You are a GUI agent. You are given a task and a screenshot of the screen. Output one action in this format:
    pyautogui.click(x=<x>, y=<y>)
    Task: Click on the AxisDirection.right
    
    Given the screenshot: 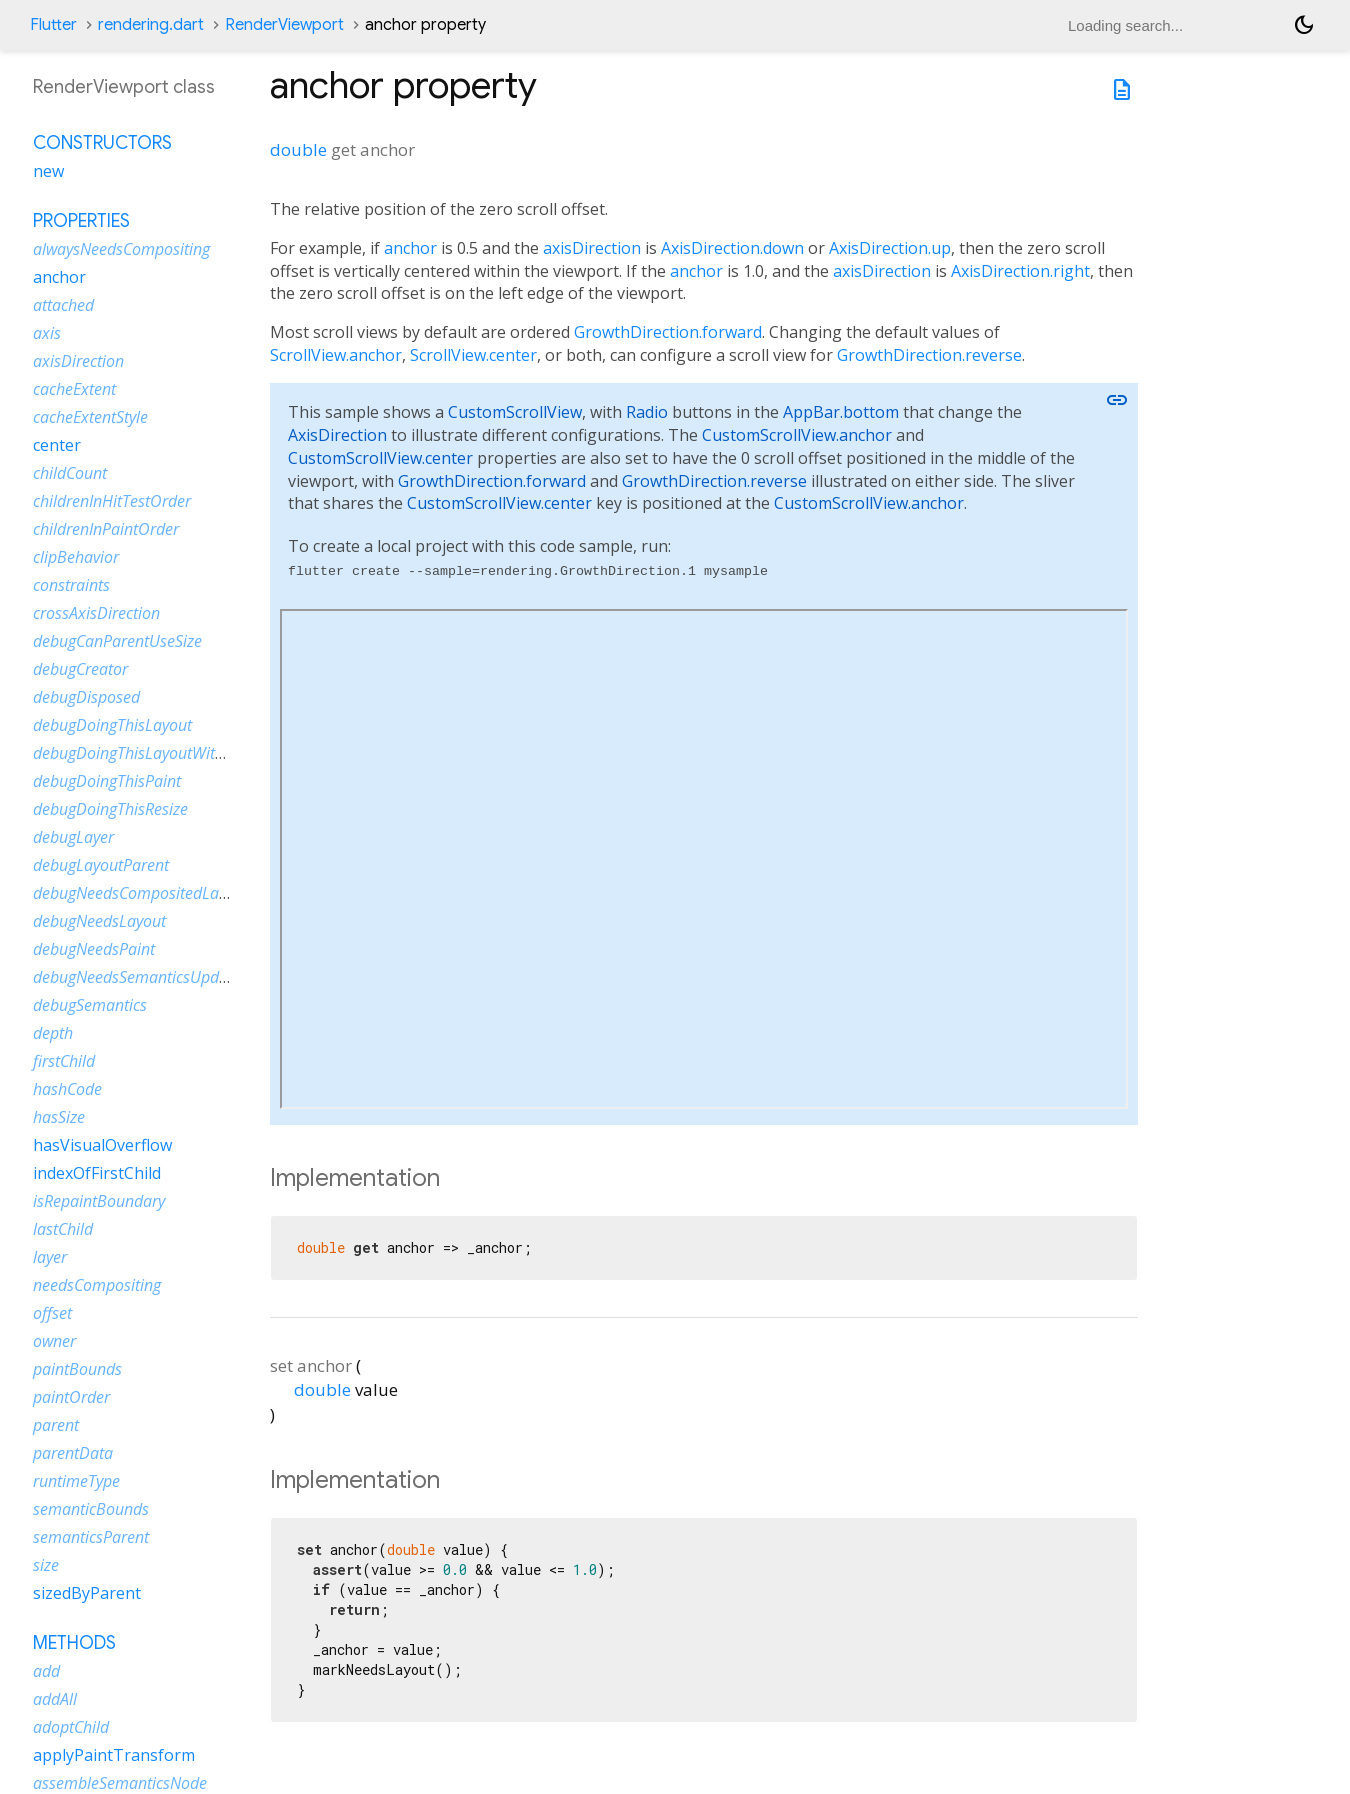 What is the action you would take?
    pyautogui.click(x=1020, y=271)
    